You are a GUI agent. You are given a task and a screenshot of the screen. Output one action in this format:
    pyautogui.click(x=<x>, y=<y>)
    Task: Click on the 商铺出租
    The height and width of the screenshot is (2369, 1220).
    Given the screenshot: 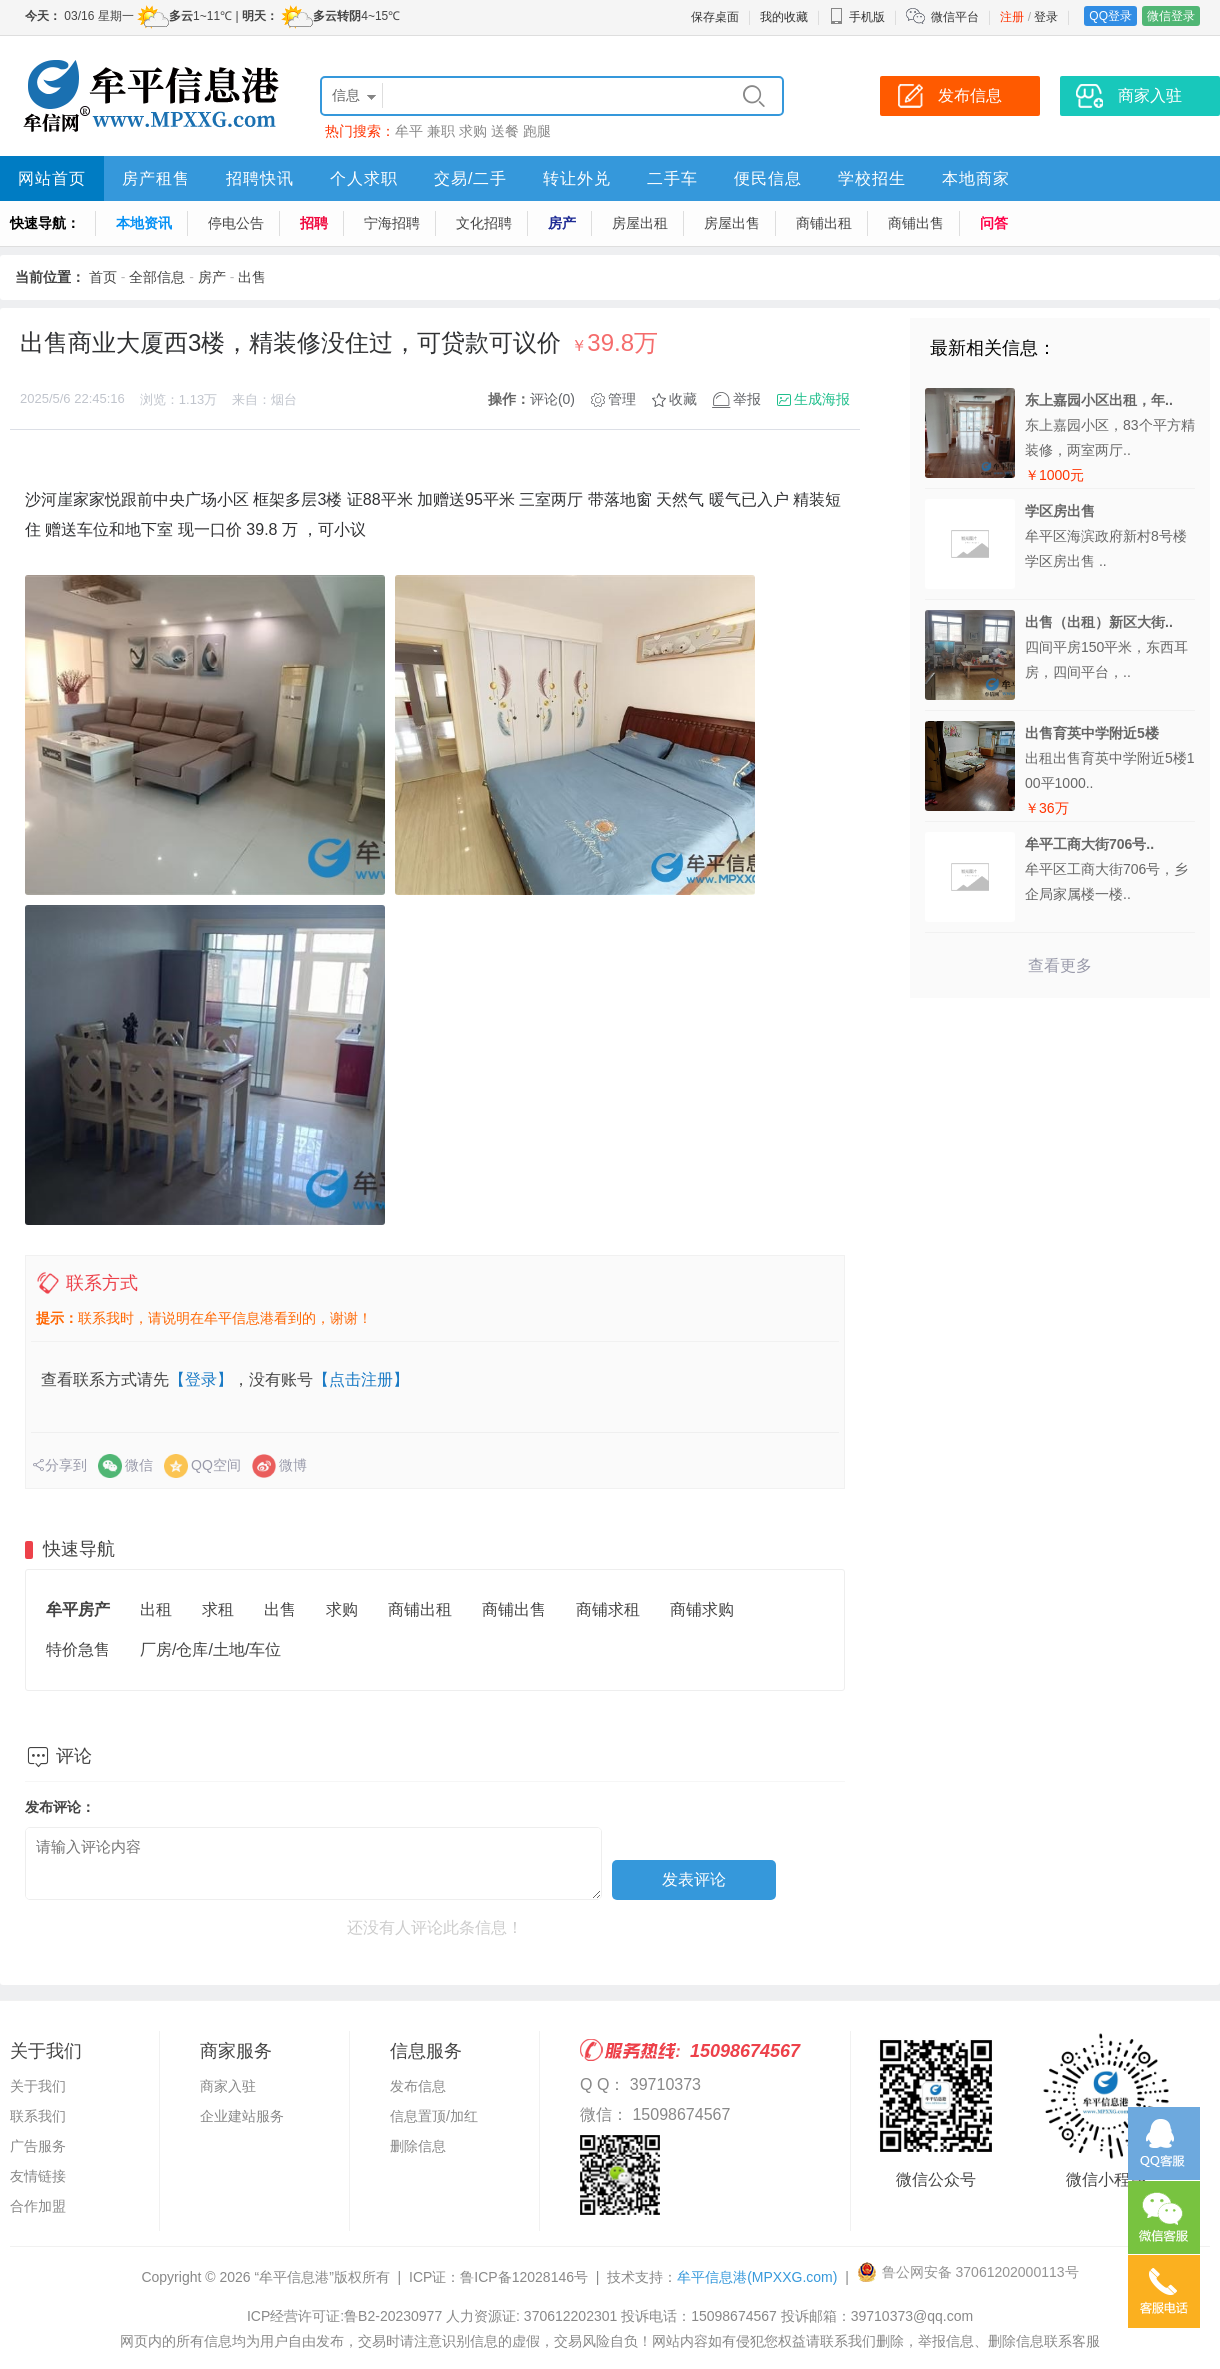 What is the action you would take?
    pyautogui.click(x=824, y=223)
    